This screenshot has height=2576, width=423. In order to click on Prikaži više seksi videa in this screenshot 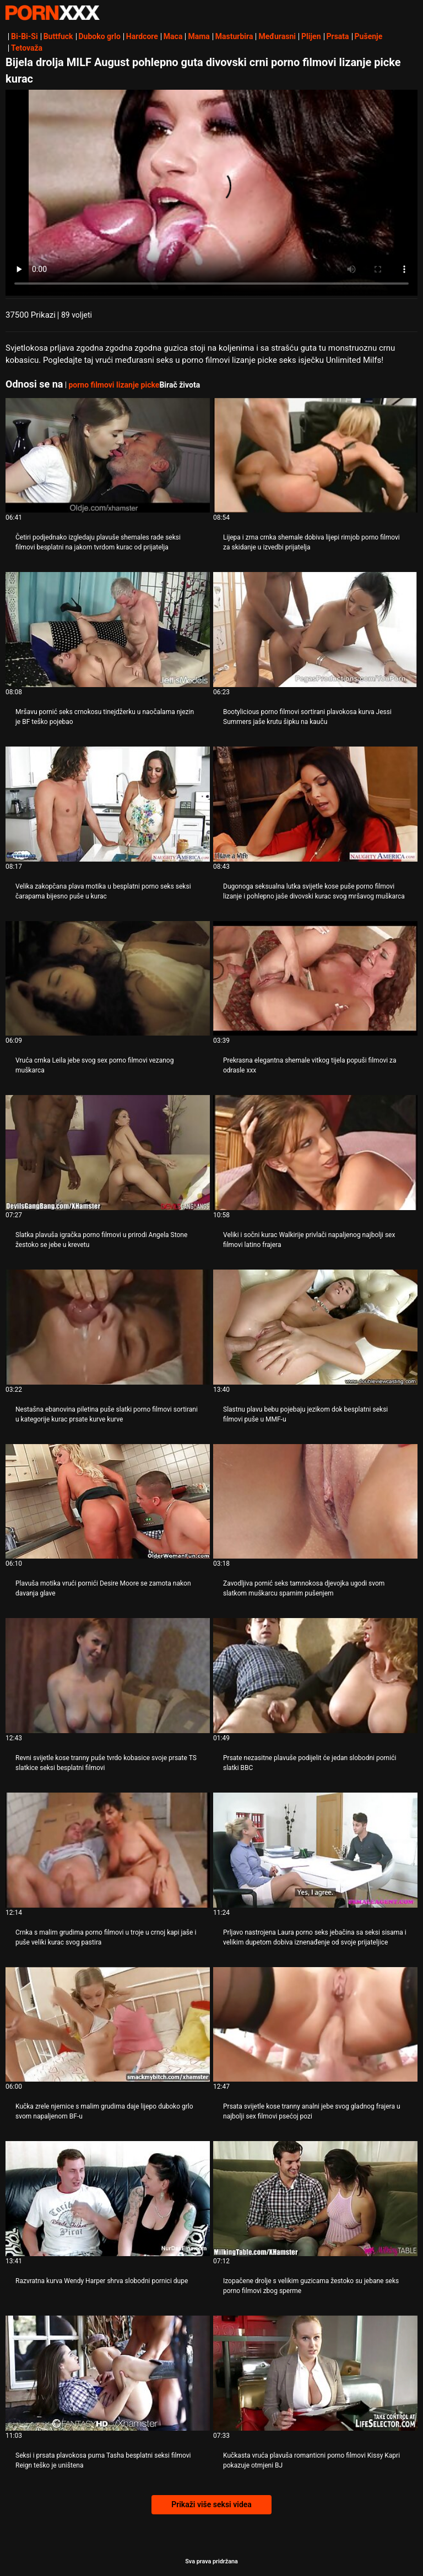, I will do `click(211, 2504)`.